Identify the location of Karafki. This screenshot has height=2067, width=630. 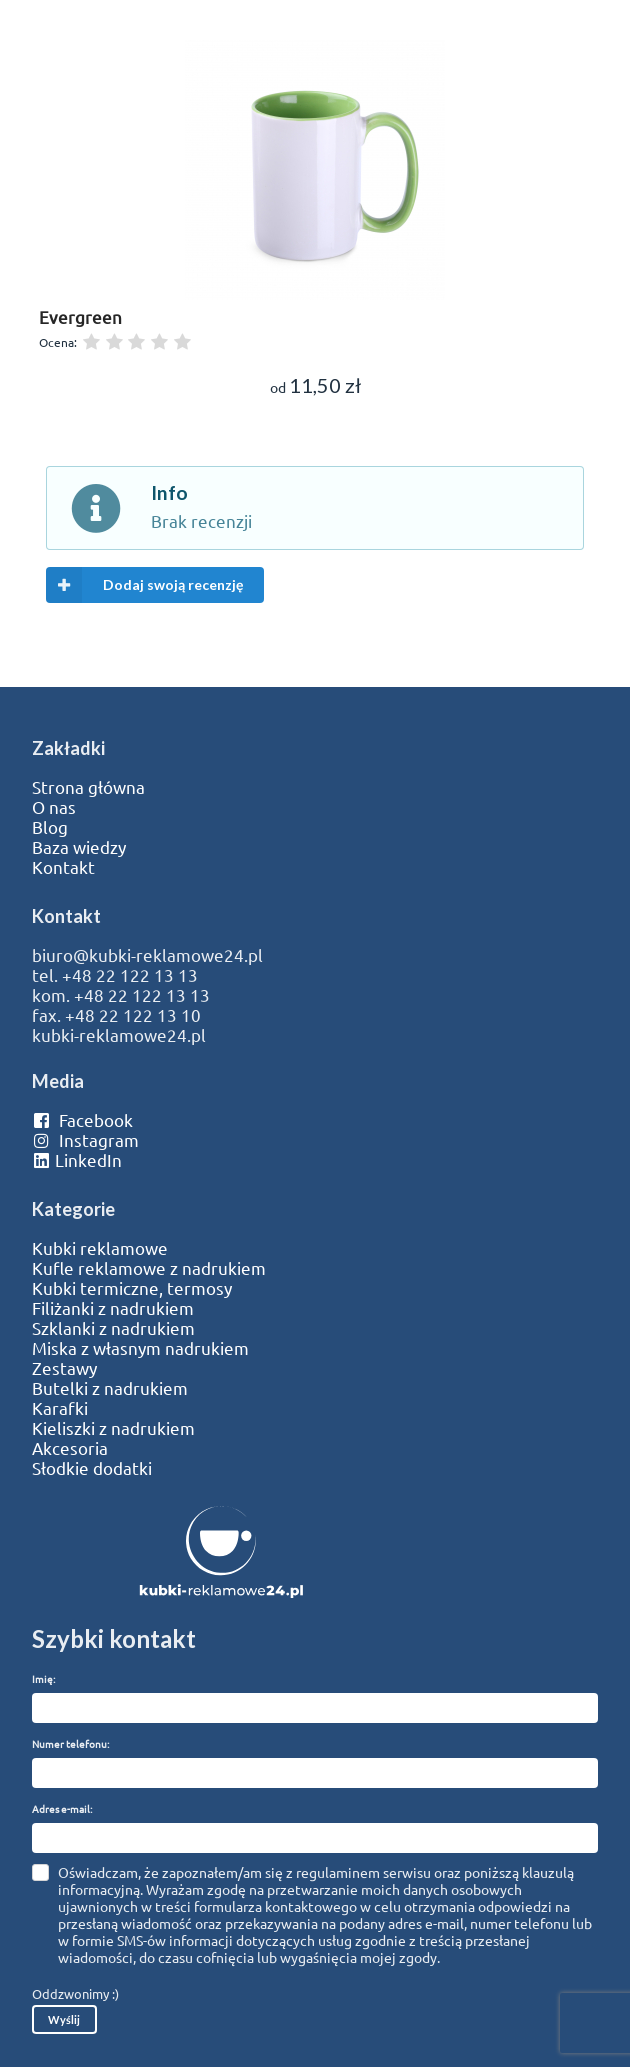
(60, 1408).